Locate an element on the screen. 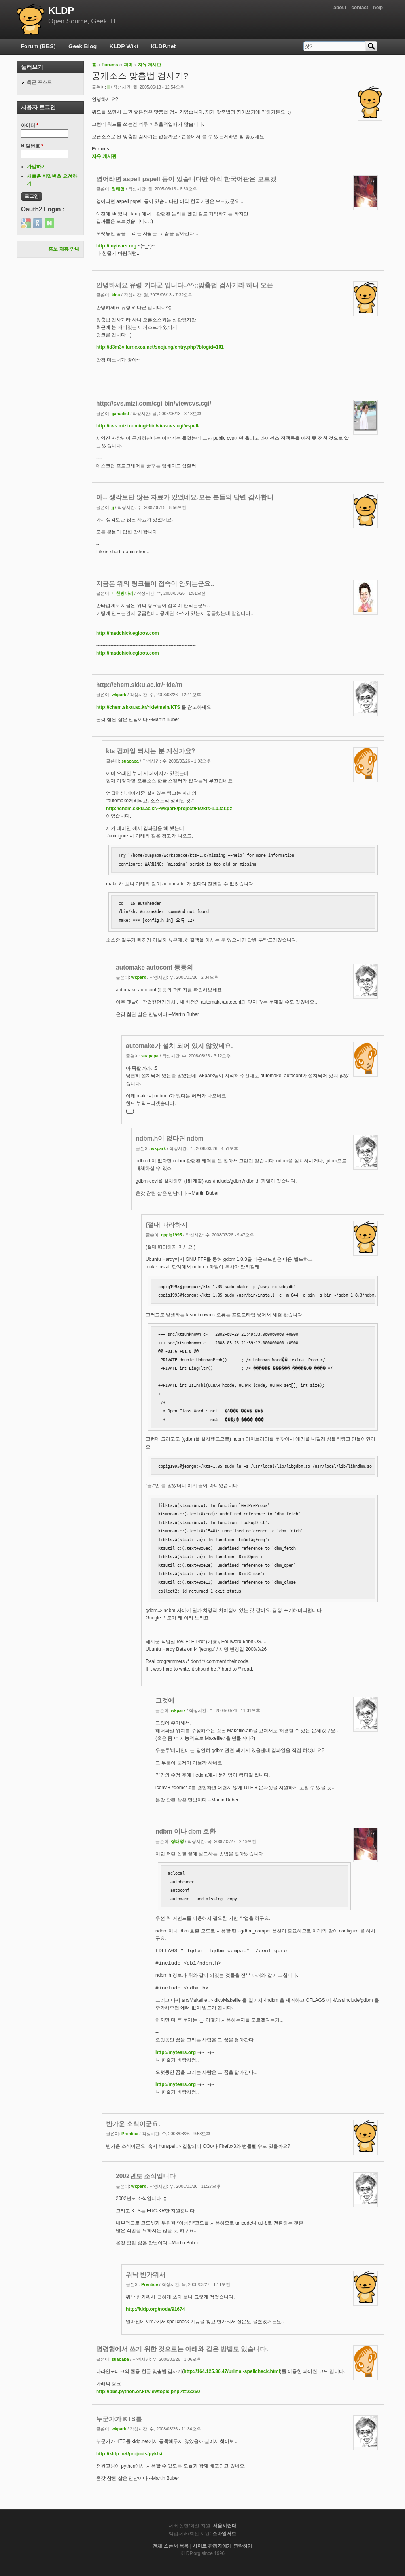 The width and height of the screenshot is (405, 2576). http://chem.skku.ac.kr/~kle/m is located at coordinates (139, 684).